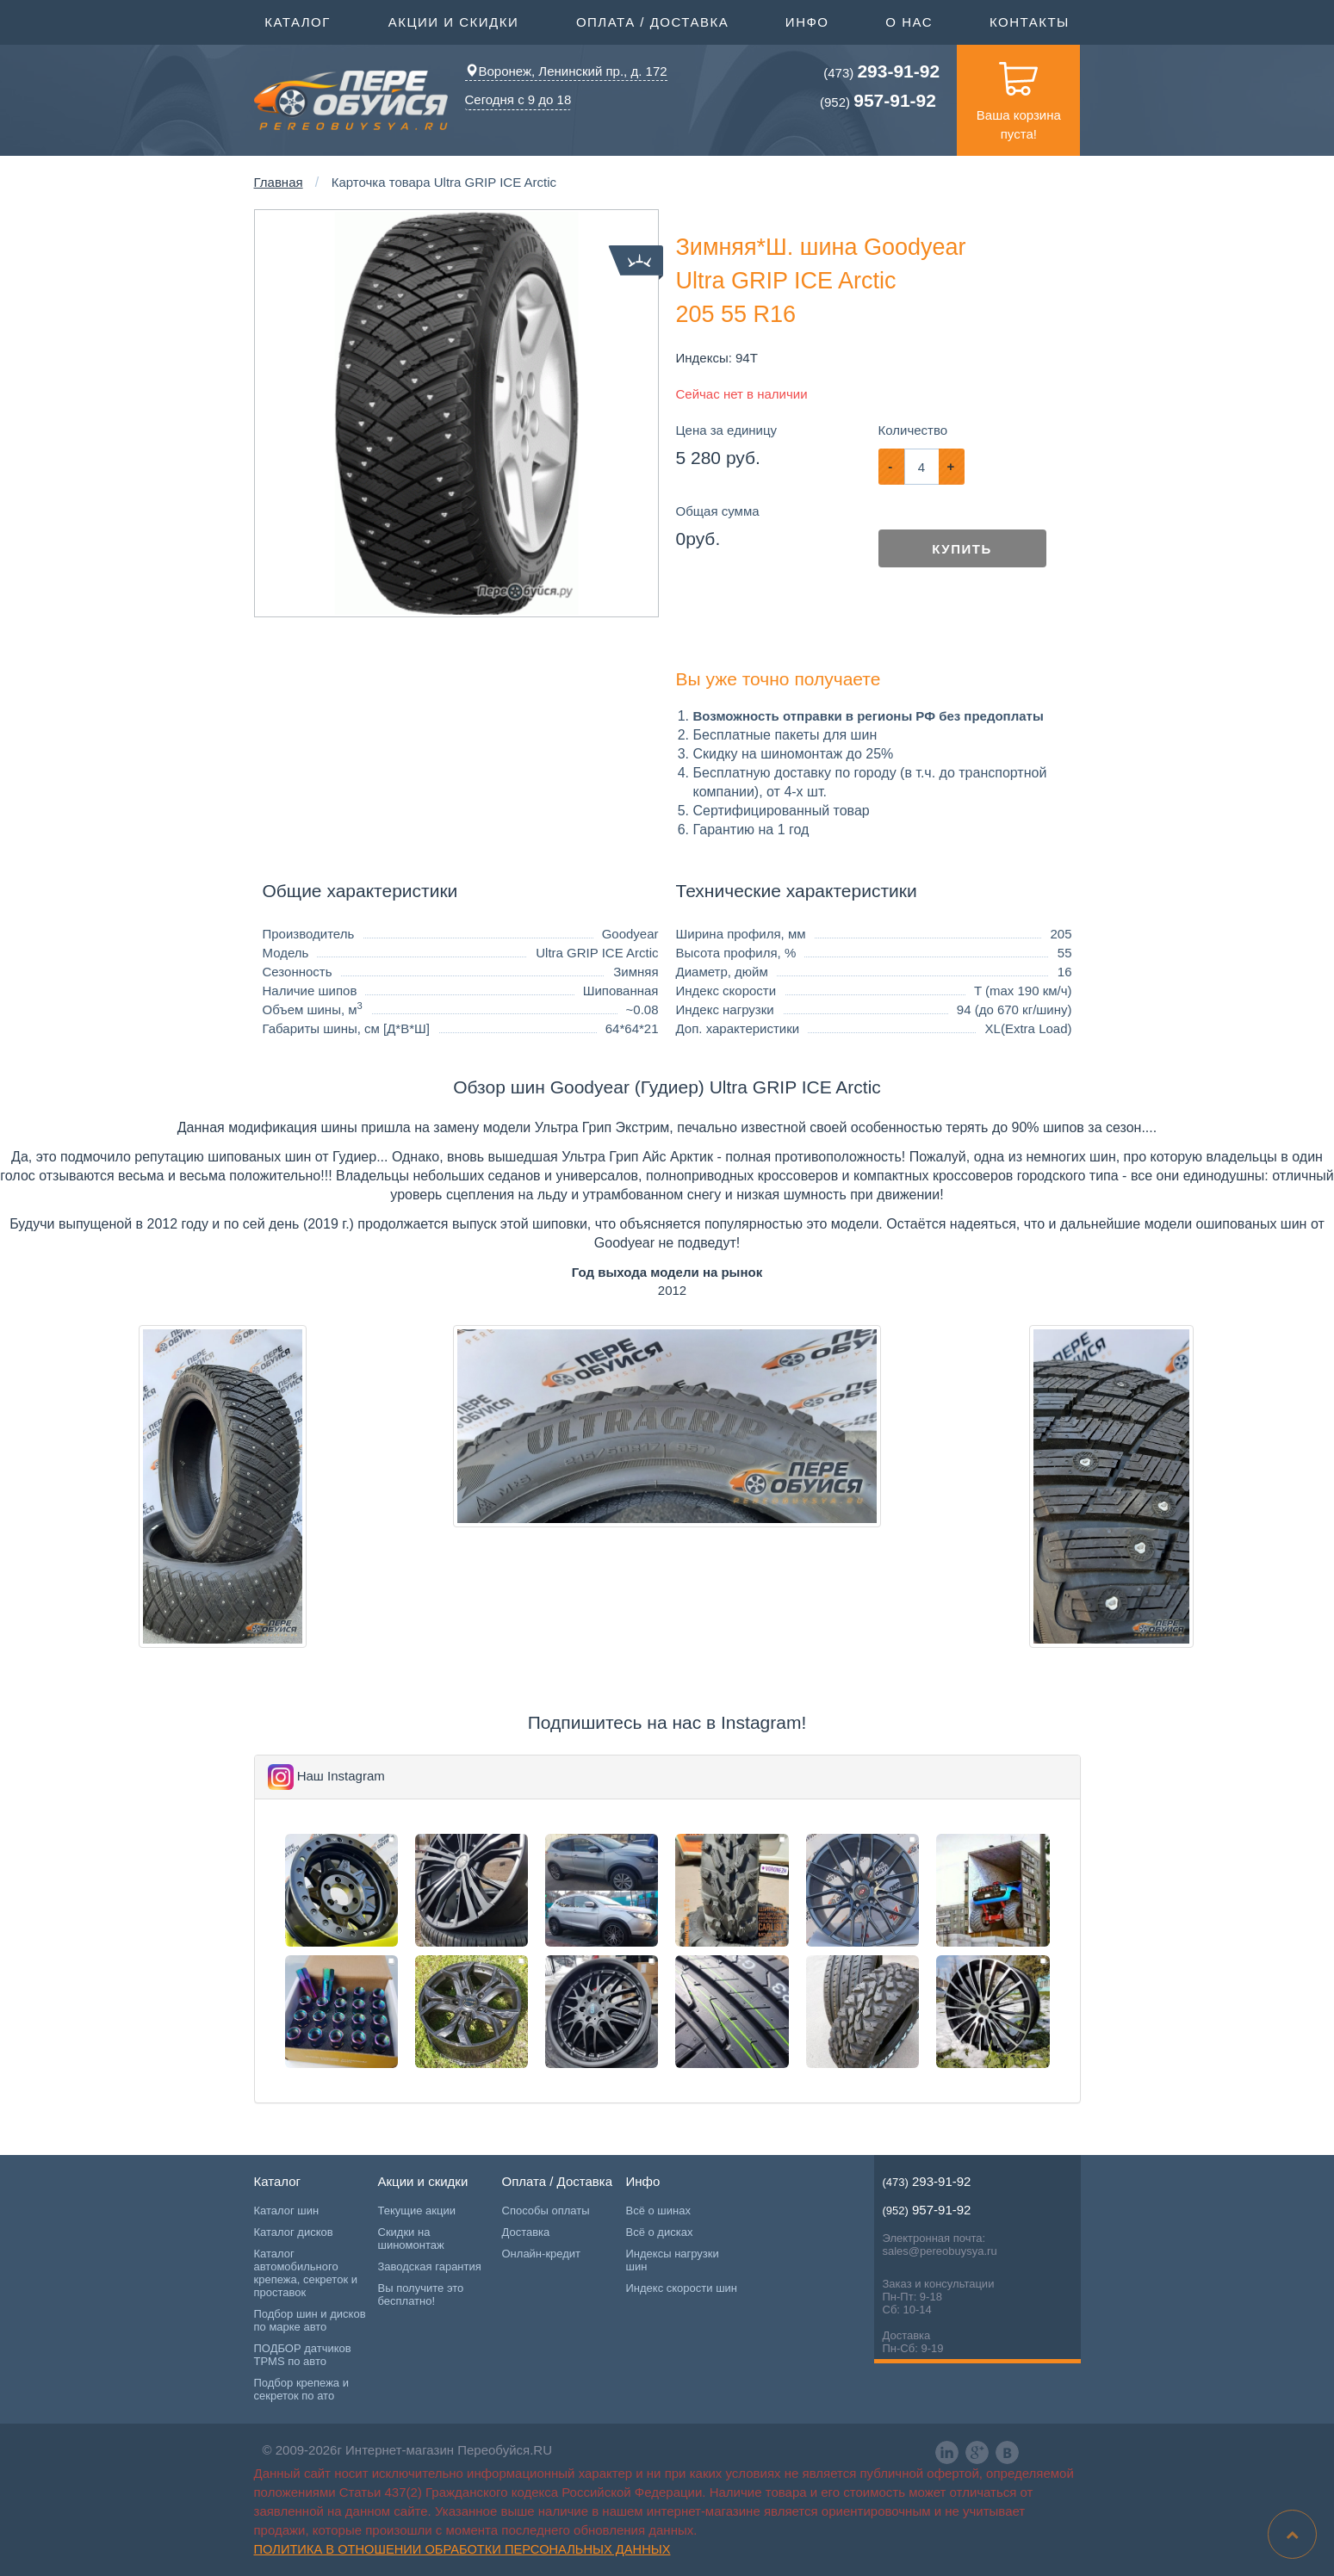  I want to click on Способы оплаты, so click(546, 2210).